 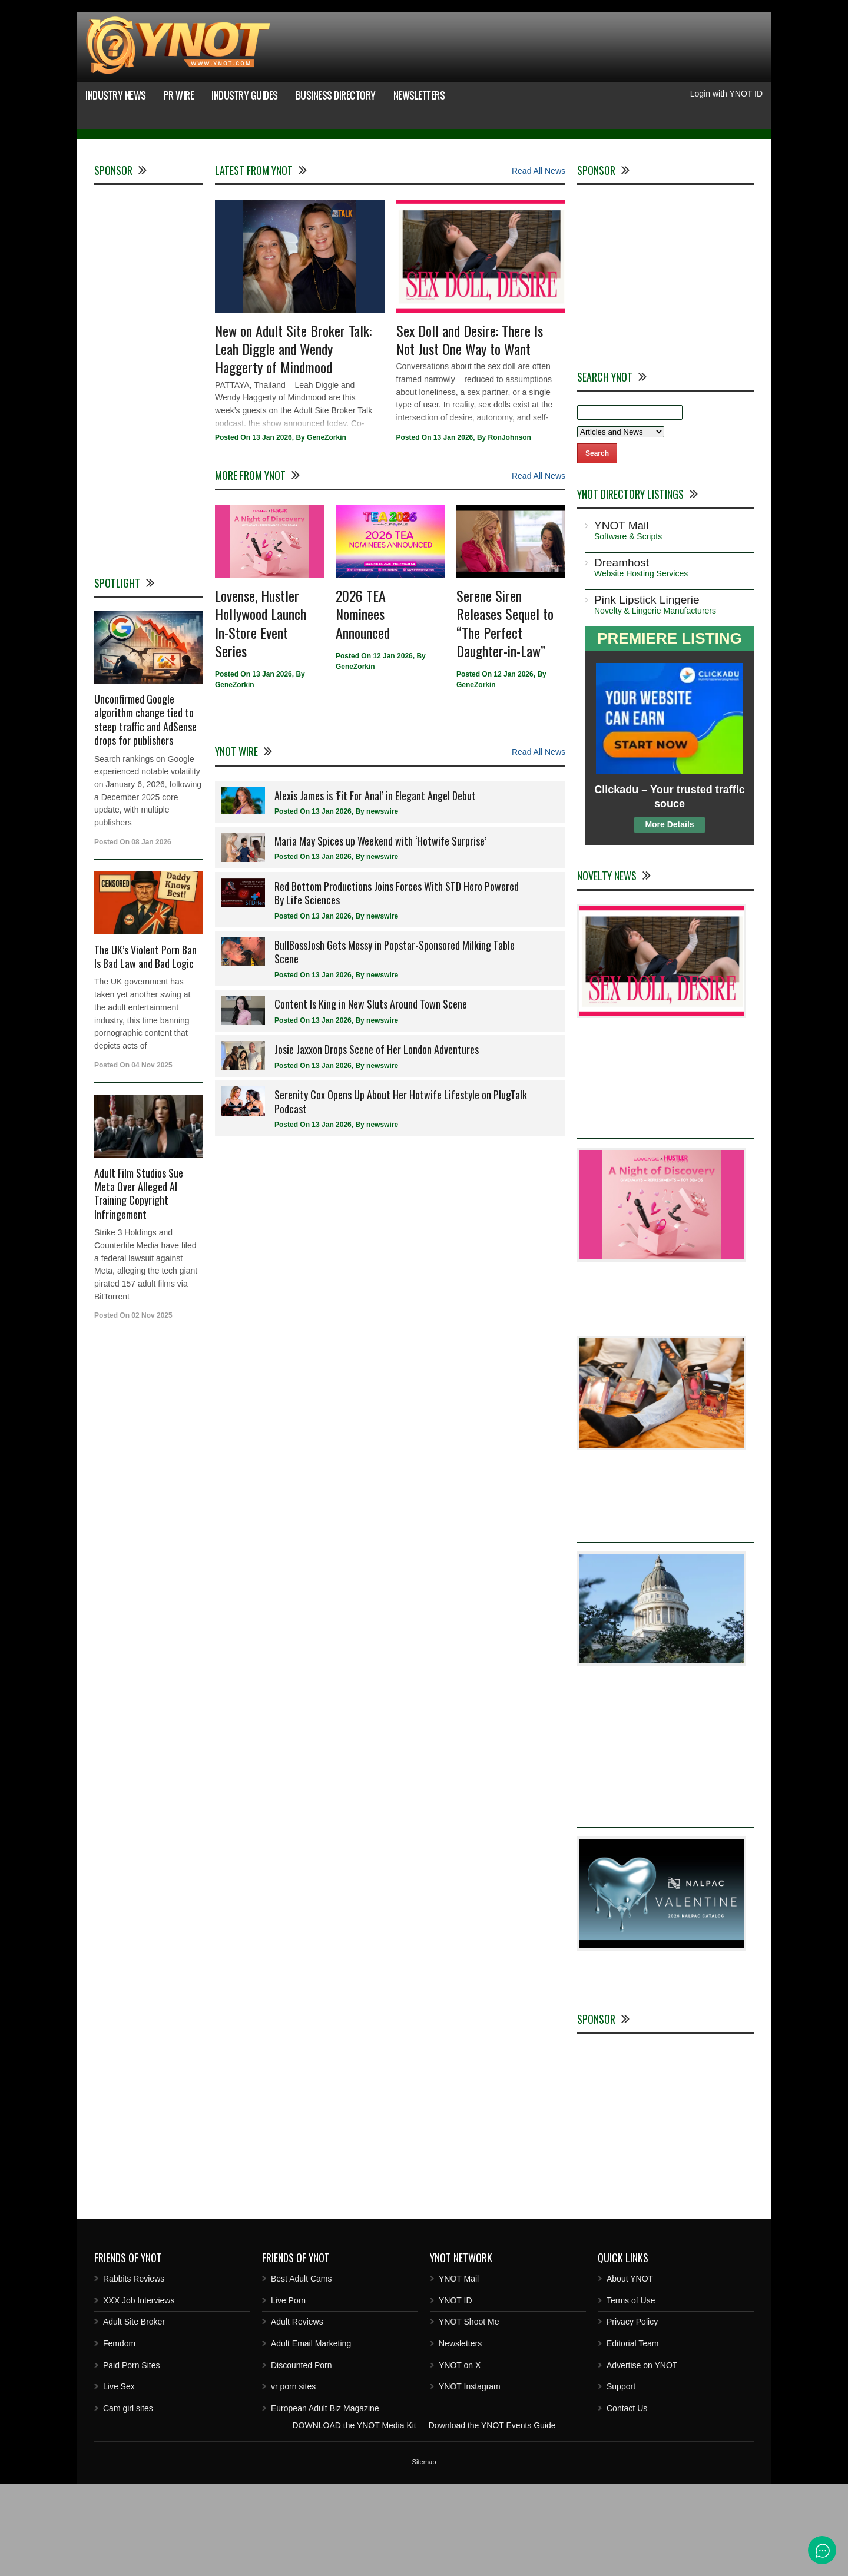 I want to click on Lovense, Hustler Hollywood Launch In-Store Event Series, so click(x=260, y=715).